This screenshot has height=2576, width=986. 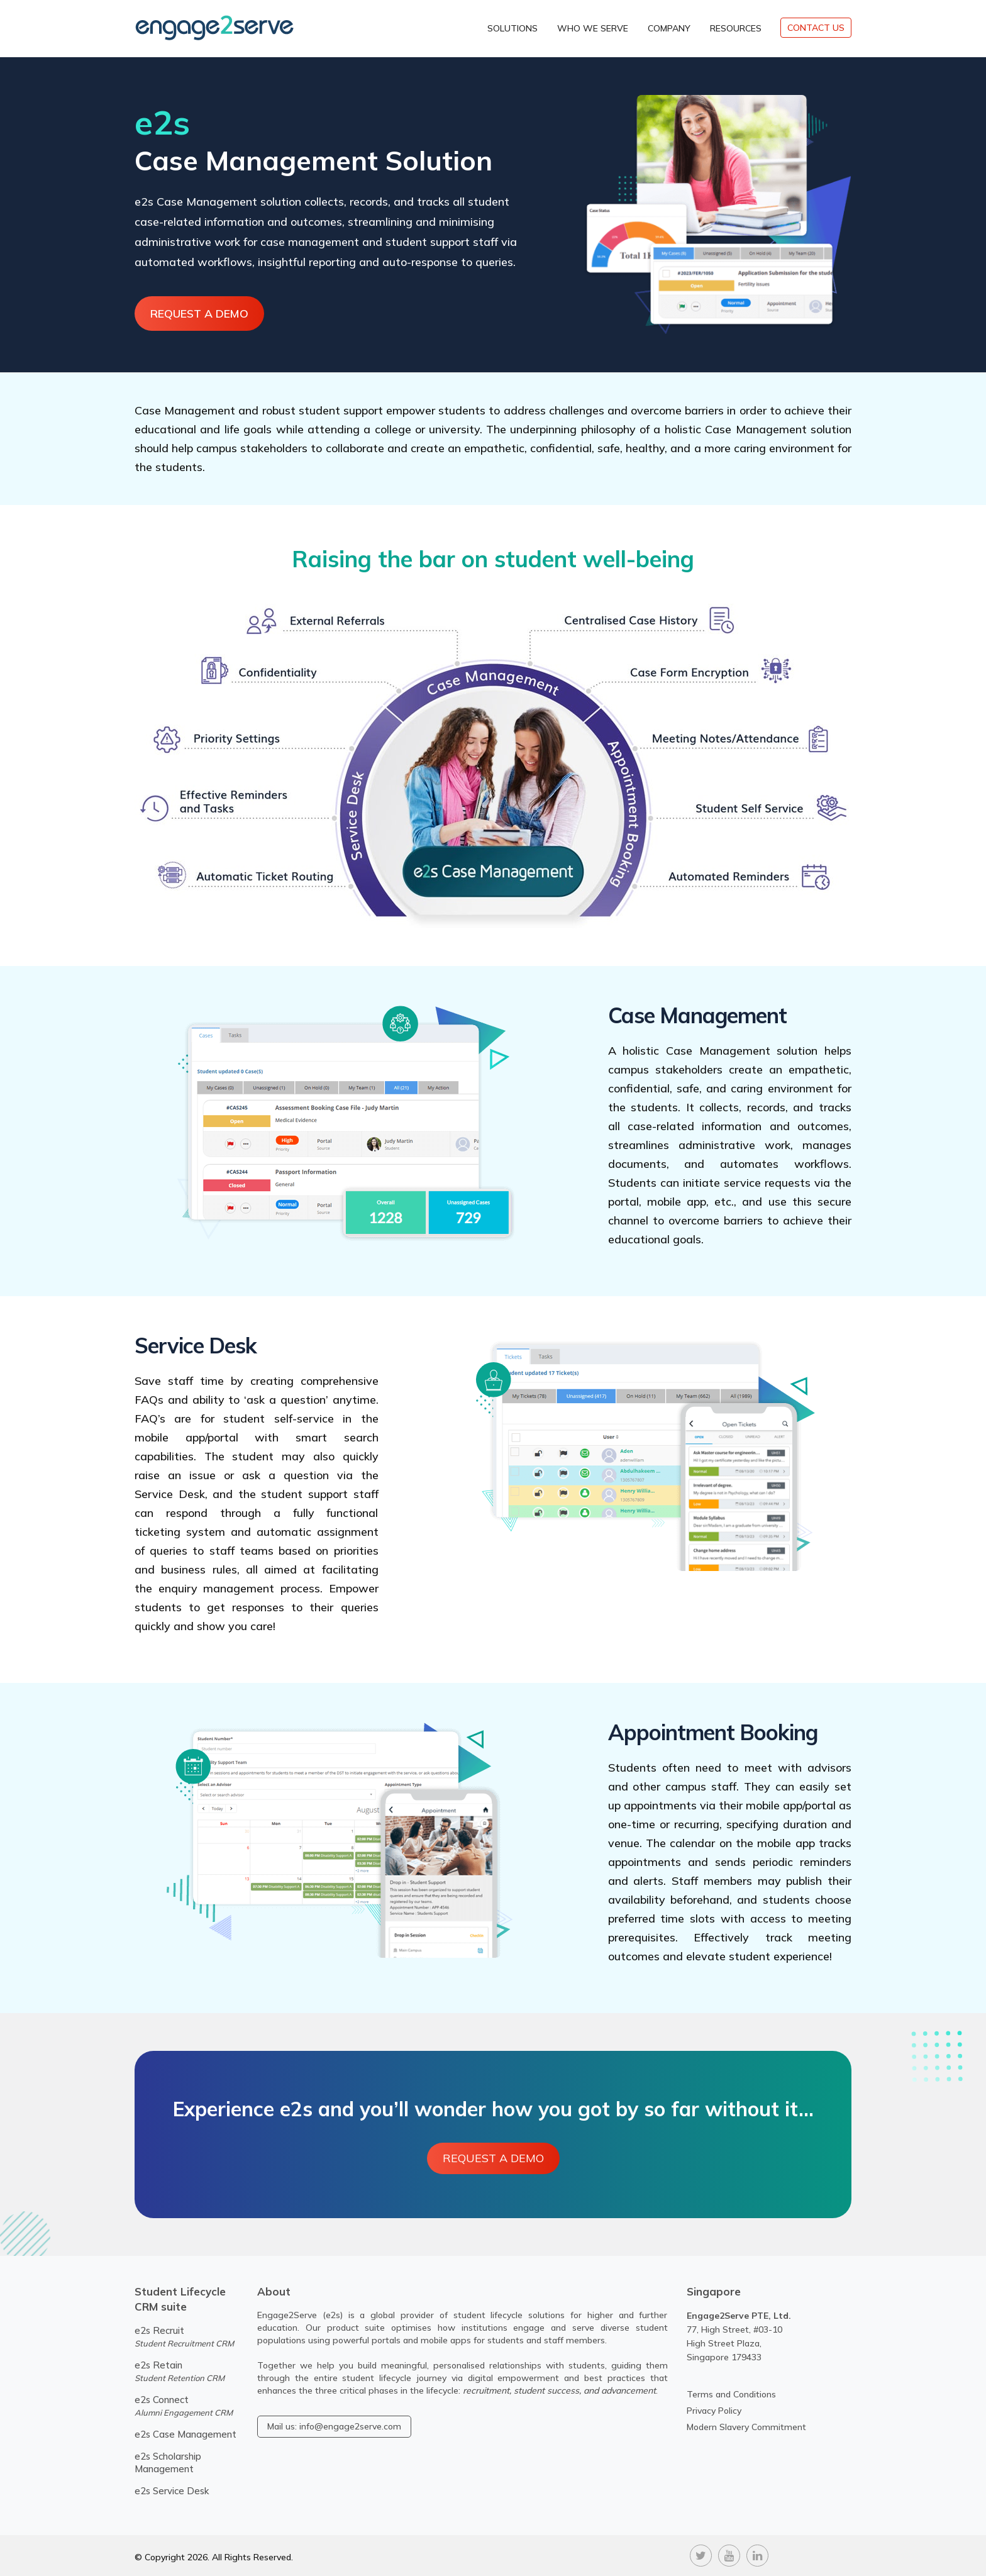 What do you see at coordinates (512, 28) in the screenshot?
I see `Solutions` at bounding box center [512, 28].